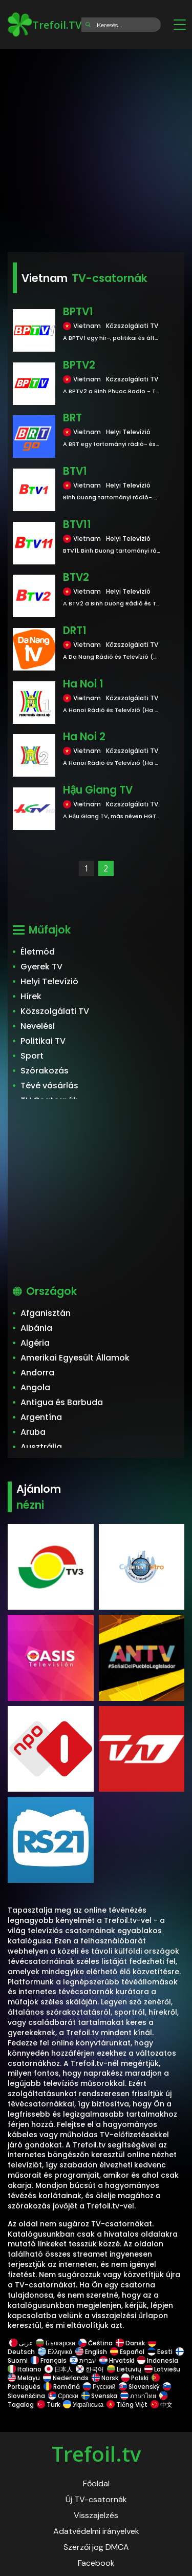 Image resolution: width=192 pixels, height=2576 pixels. Describe the element at coordinates (63, 2395) in the screenshot. I see `Српски` at that location.